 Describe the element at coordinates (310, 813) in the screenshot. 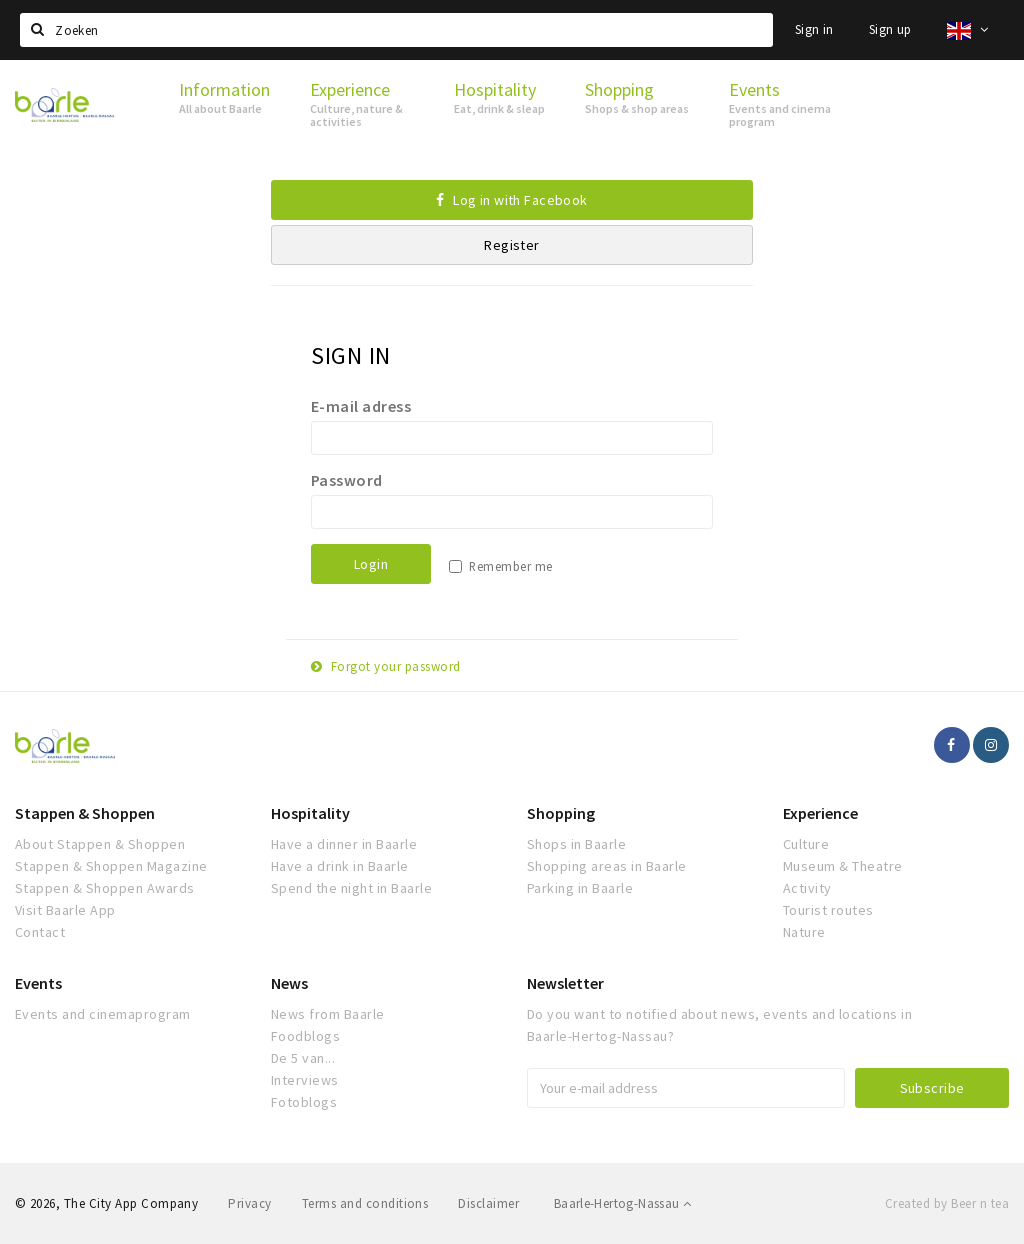

I see `Hospitality` at that location.